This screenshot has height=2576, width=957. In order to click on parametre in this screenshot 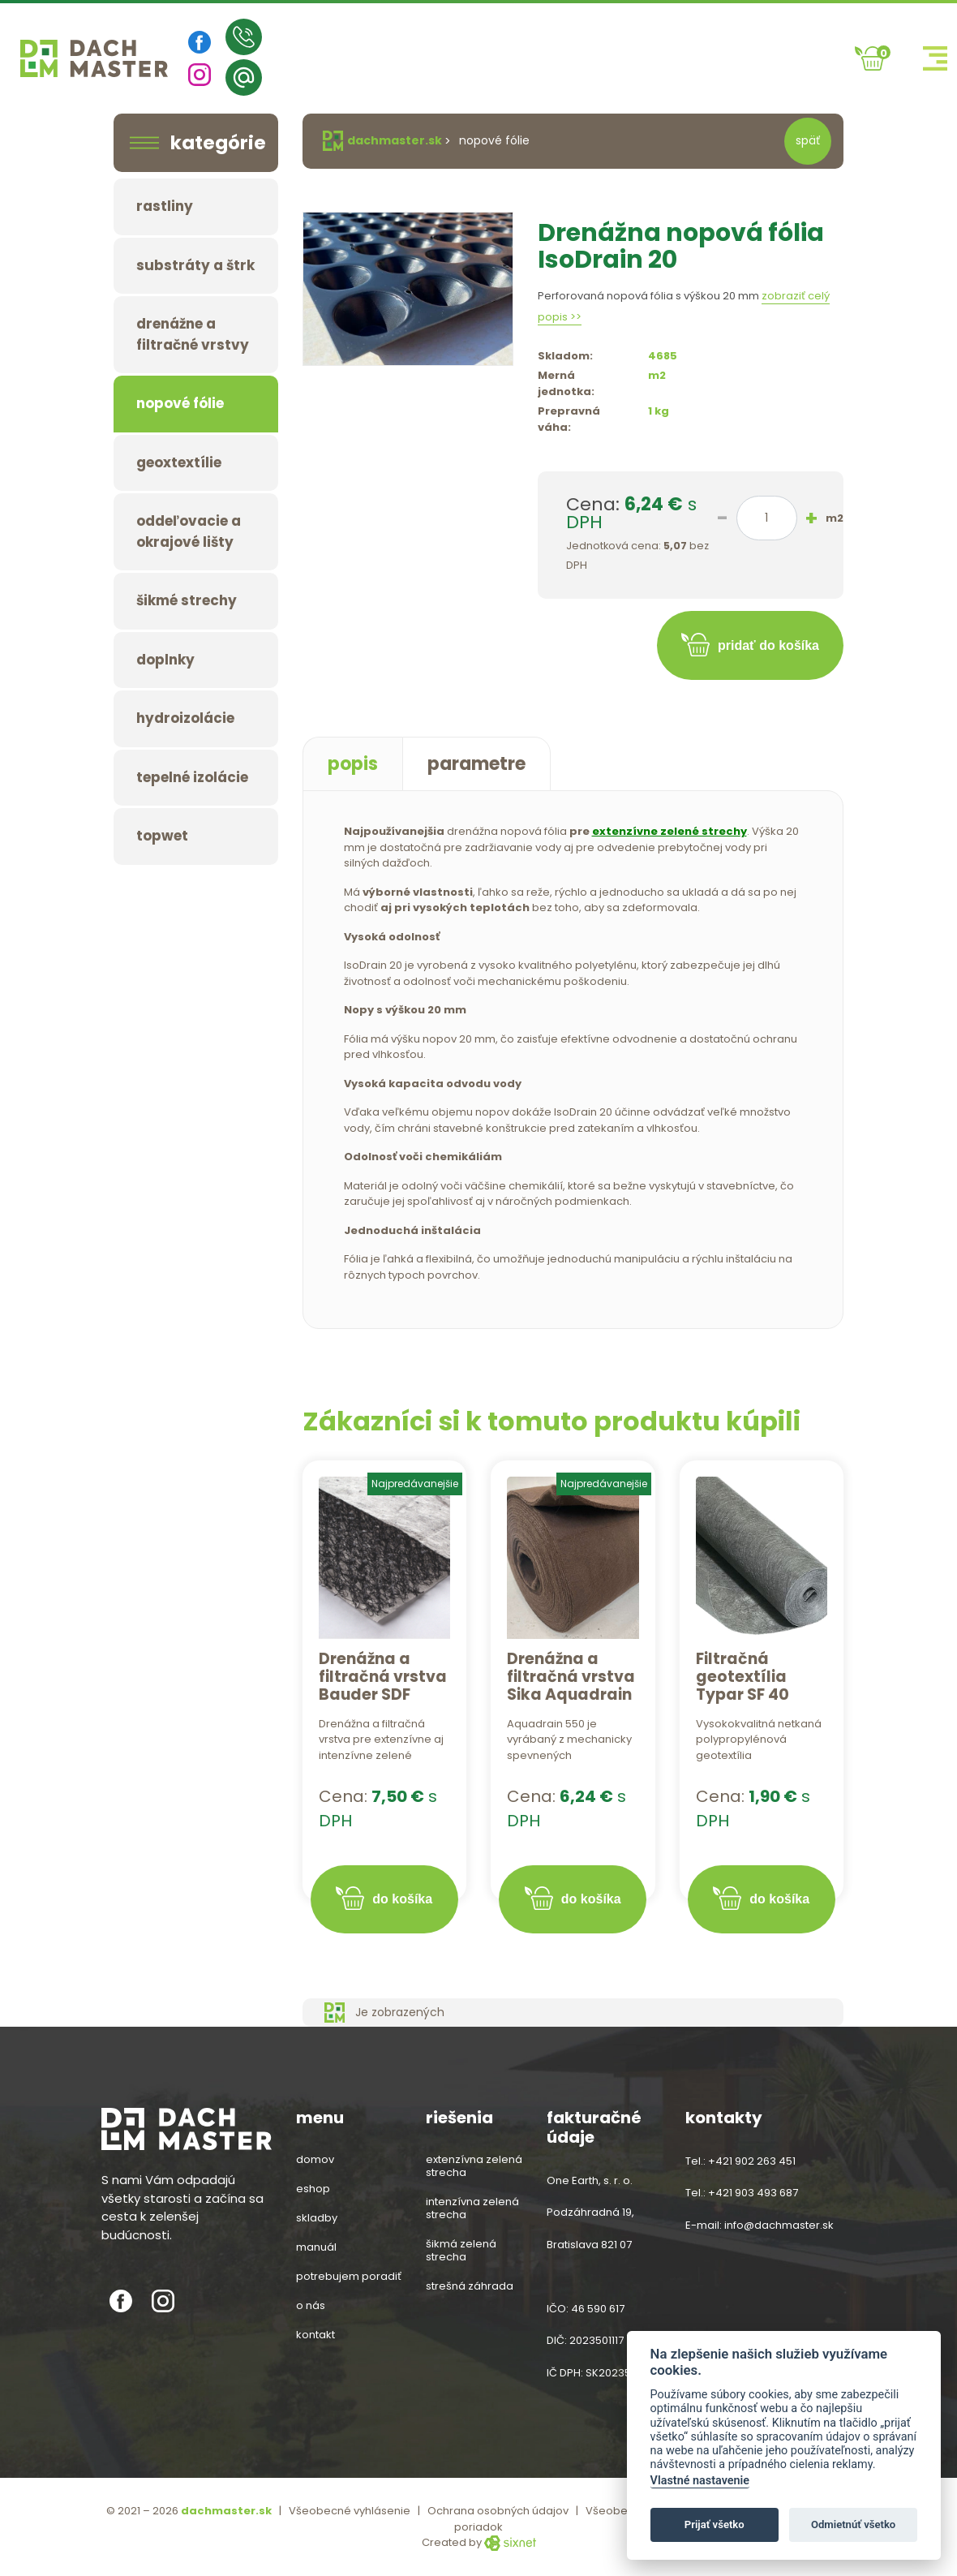, I will do `click(476, 763)`.